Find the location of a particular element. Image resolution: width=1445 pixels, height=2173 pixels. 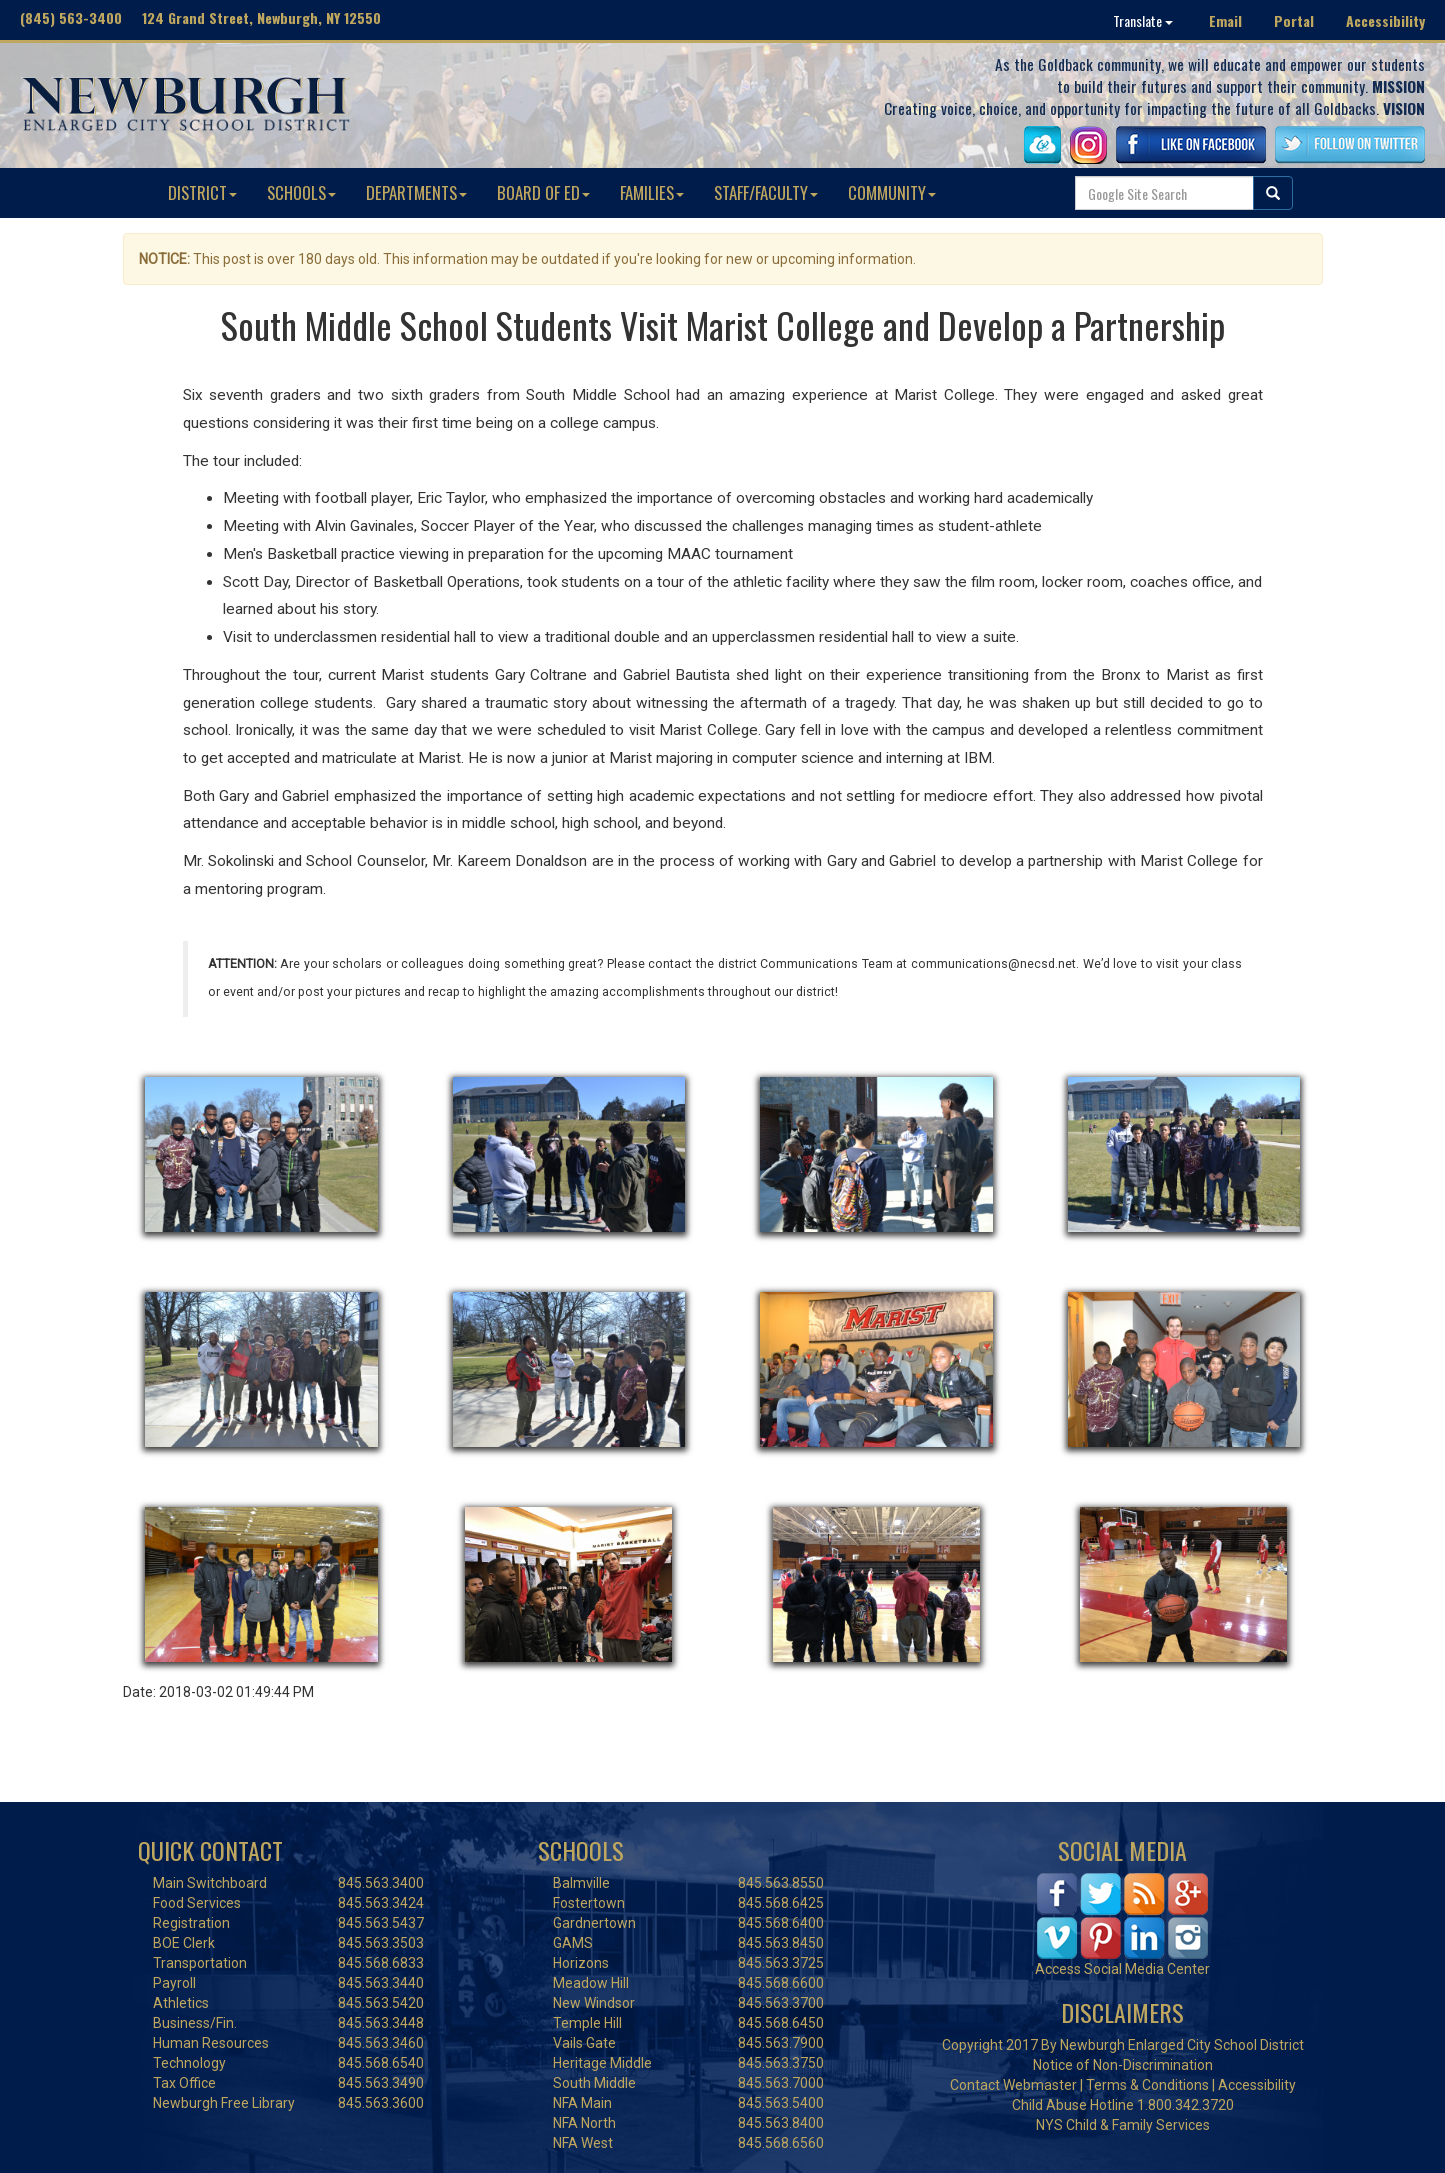

Terms & Conditions is located at coordinates (1147, 2085).